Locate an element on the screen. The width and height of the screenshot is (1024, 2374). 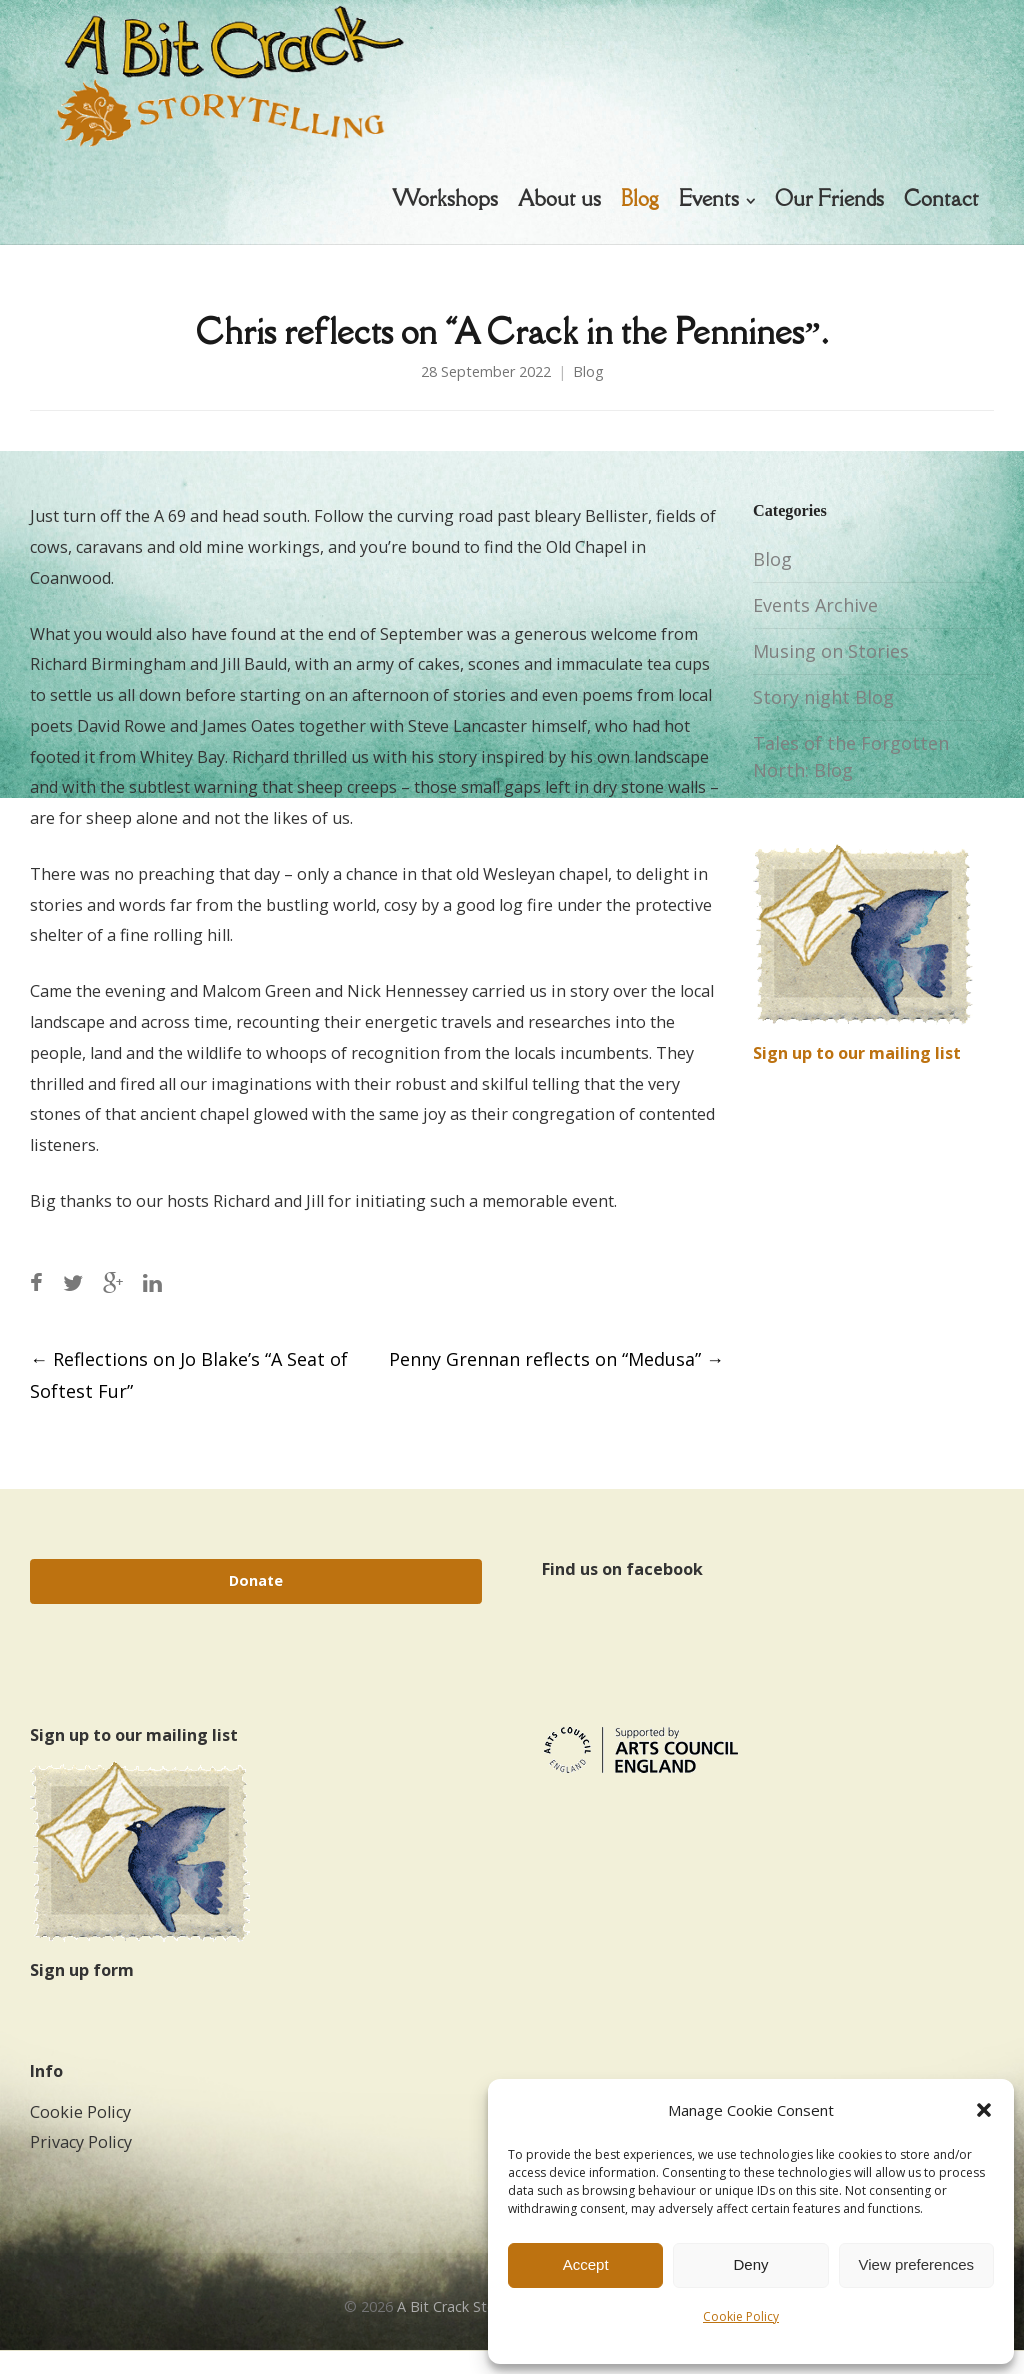
Musing on Stories is located at coordinates (831, 675).